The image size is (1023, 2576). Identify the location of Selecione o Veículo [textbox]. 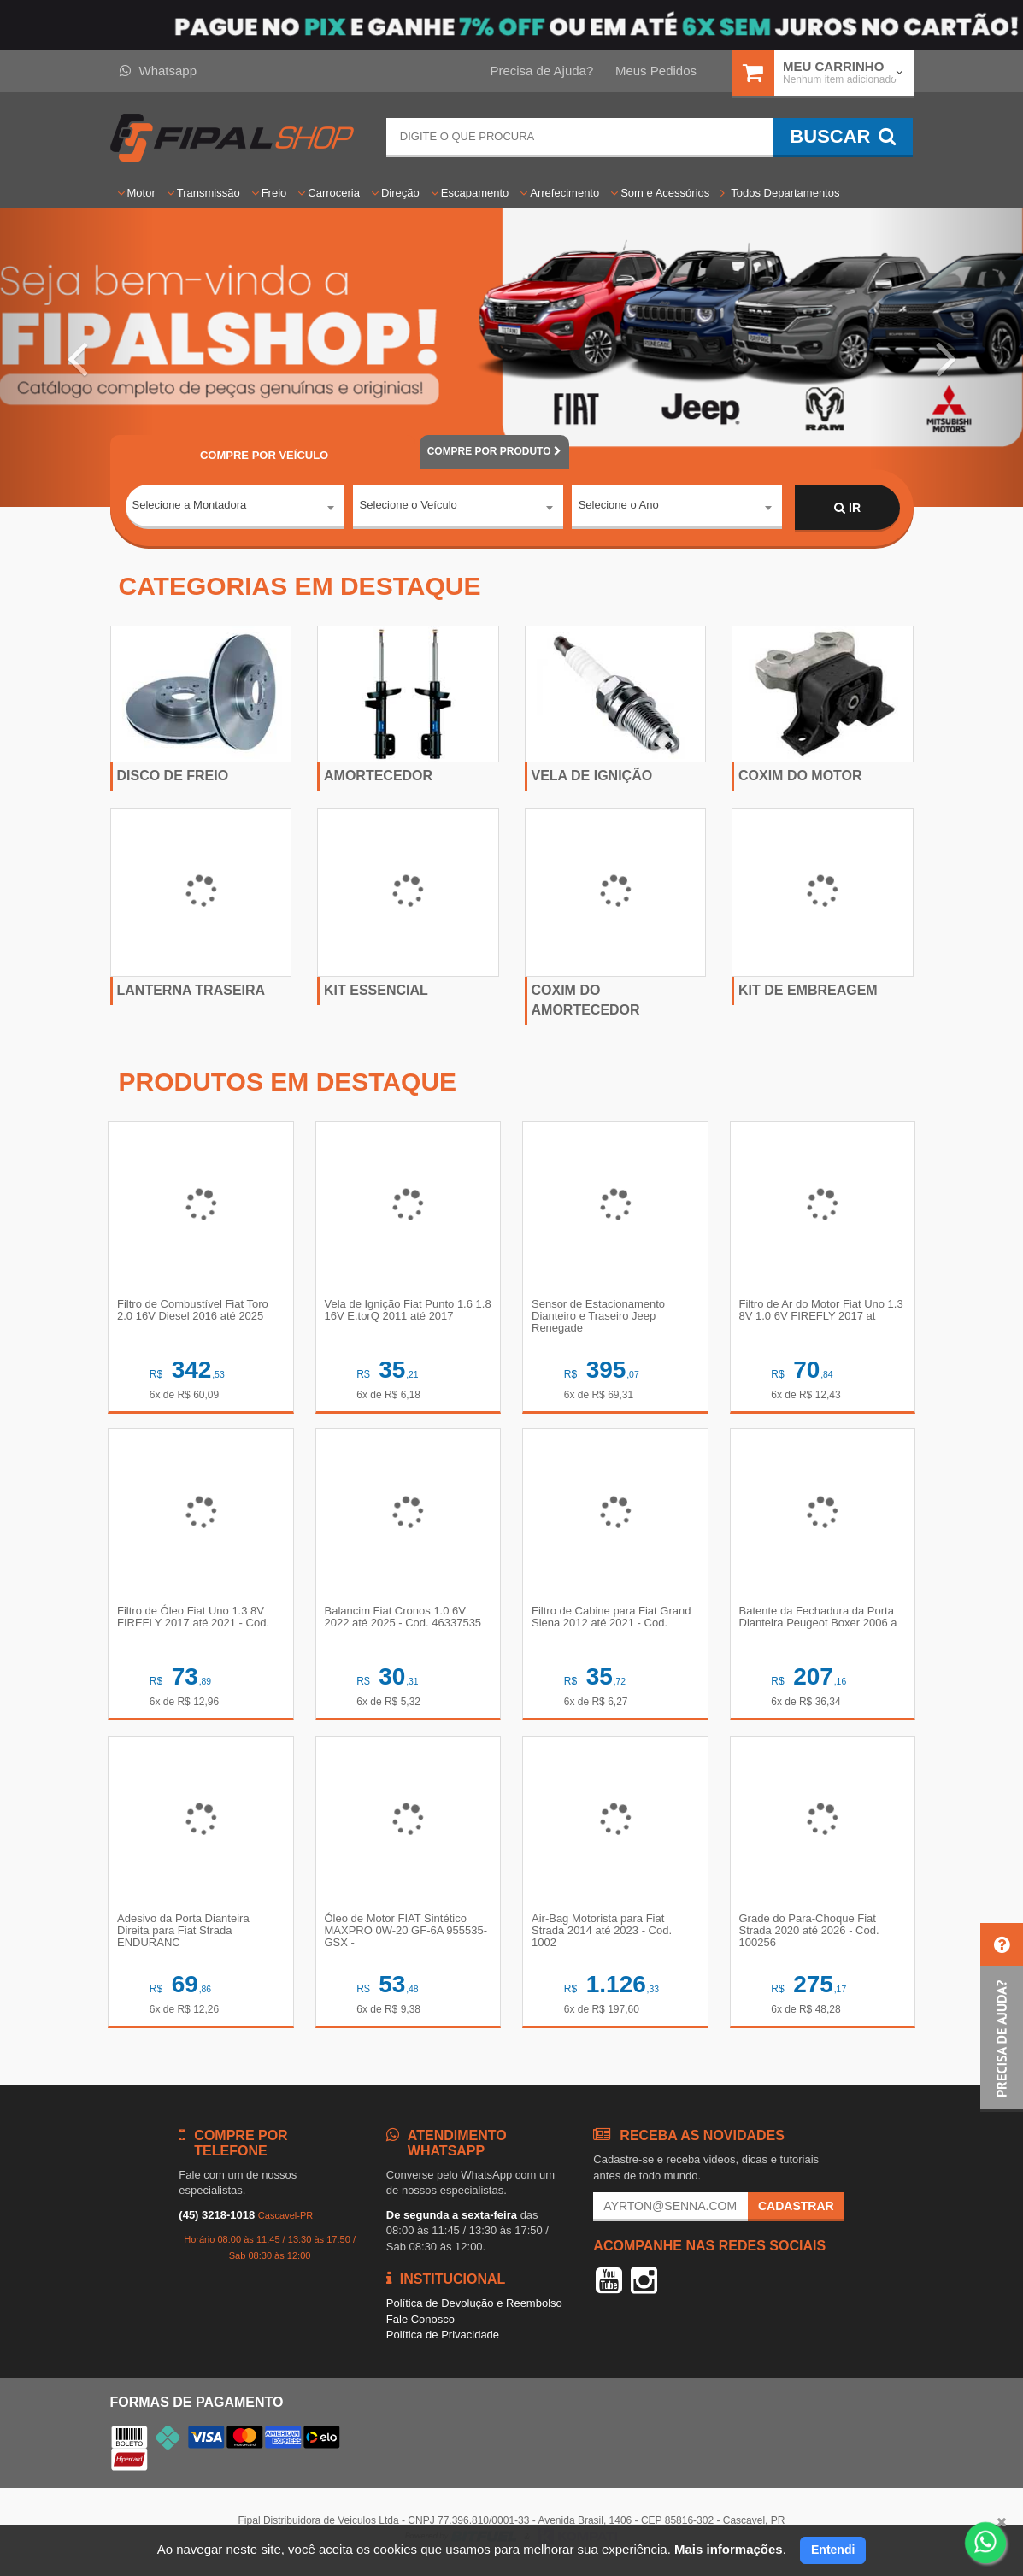
(408, 507).